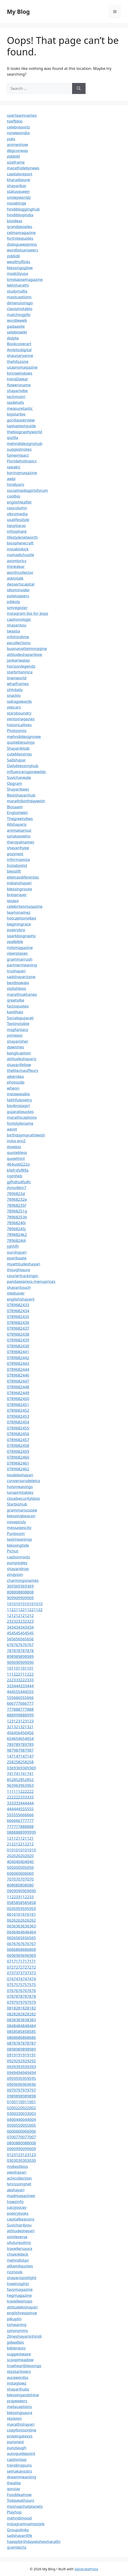 The height and width of the screenshot is (2576, 128). I want to click on englishleaflet, so click(19, 502).